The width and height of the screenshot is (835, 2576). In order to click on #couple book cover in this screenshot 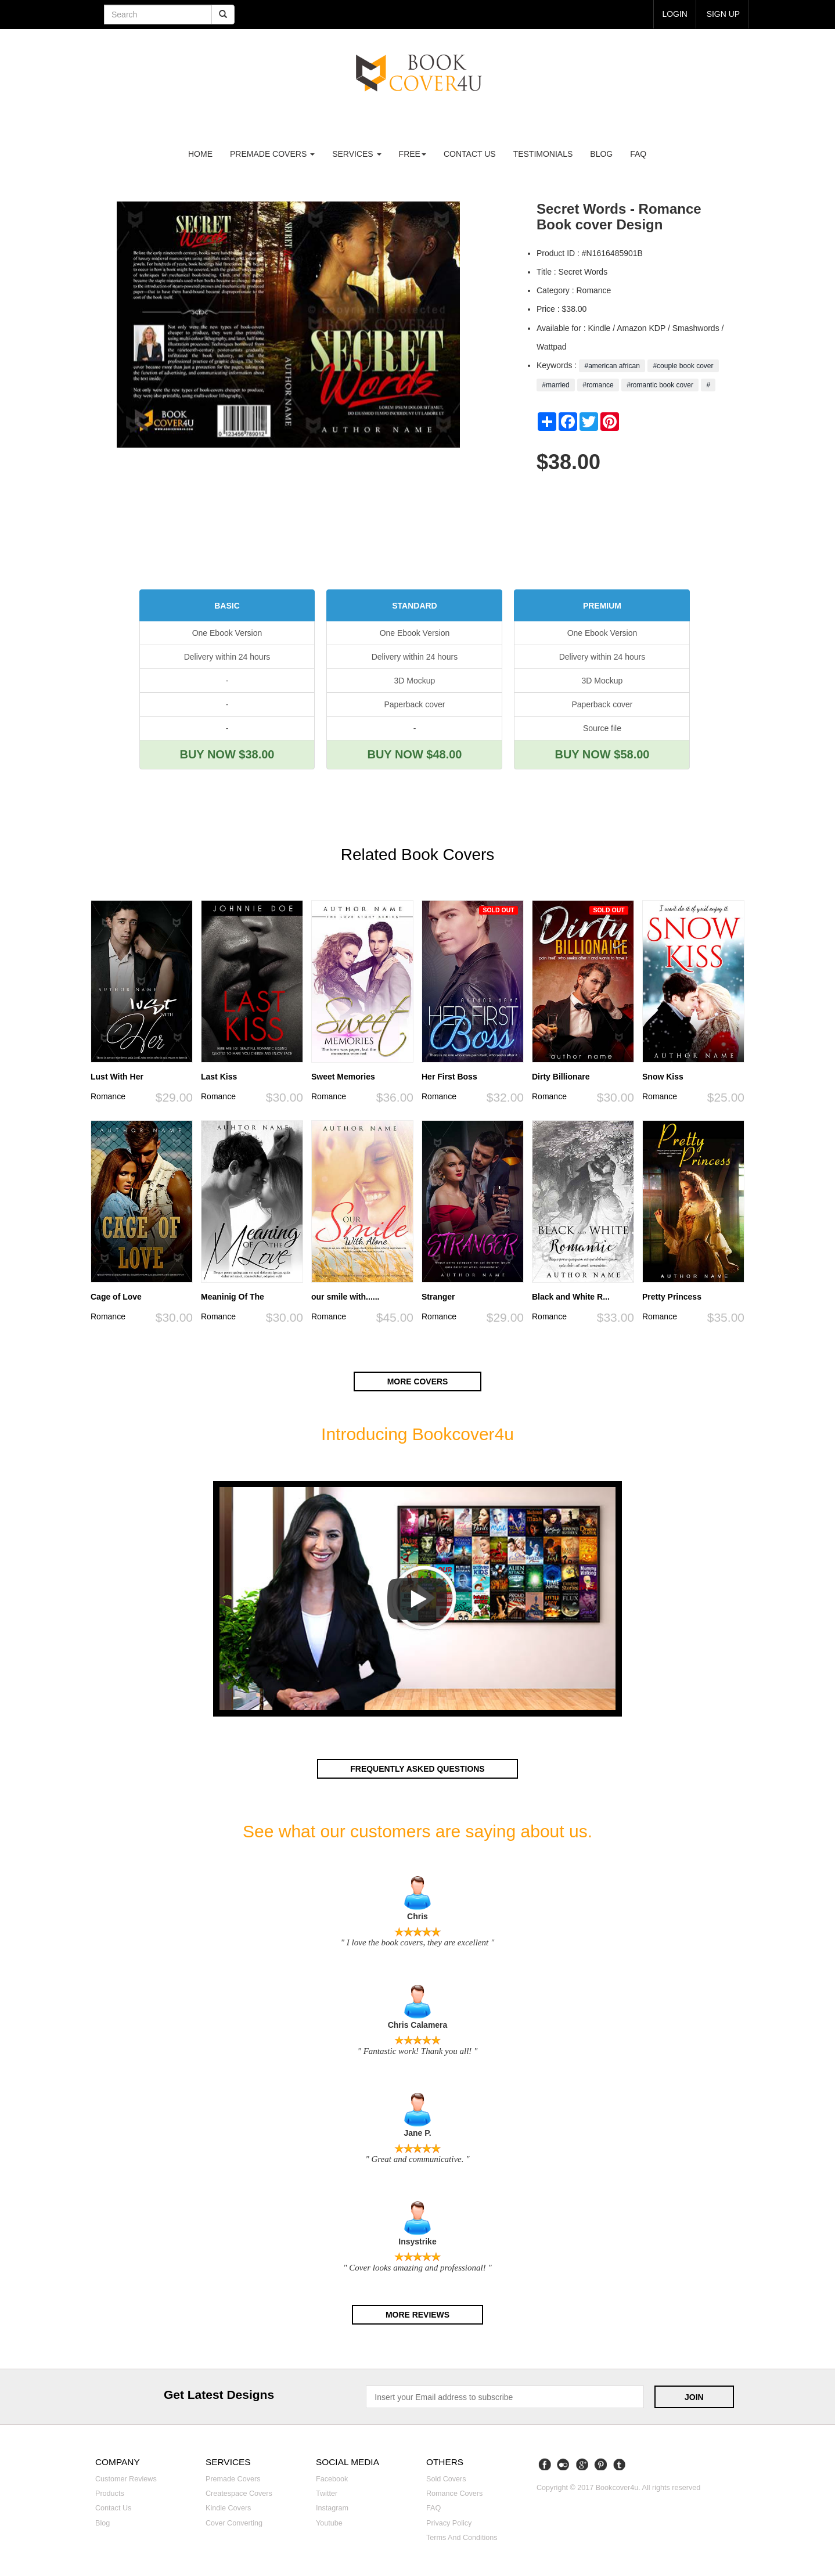, I will do `click(683, 366)`.